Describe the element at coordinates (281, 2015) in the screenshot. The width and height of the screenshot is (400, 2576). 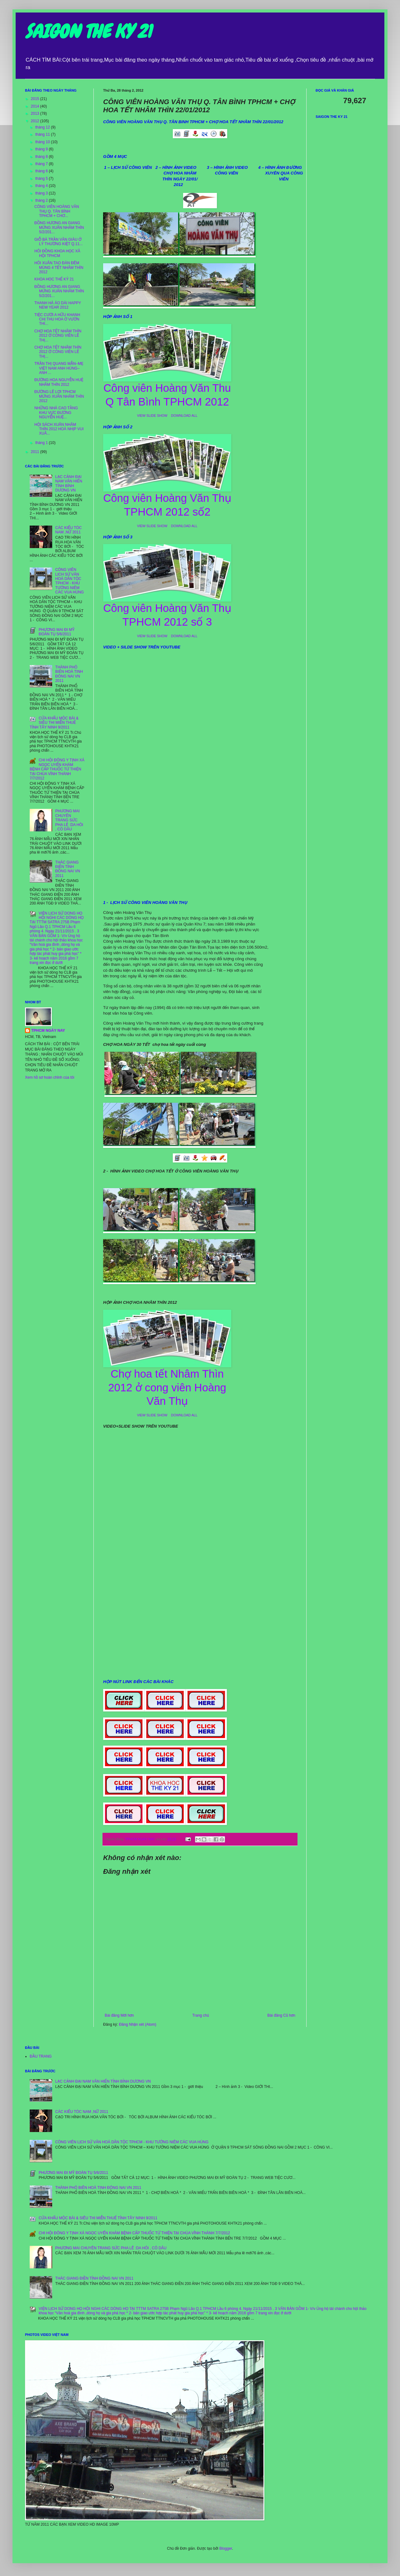
I see `Bài đăng Cũ hơn` at that location.